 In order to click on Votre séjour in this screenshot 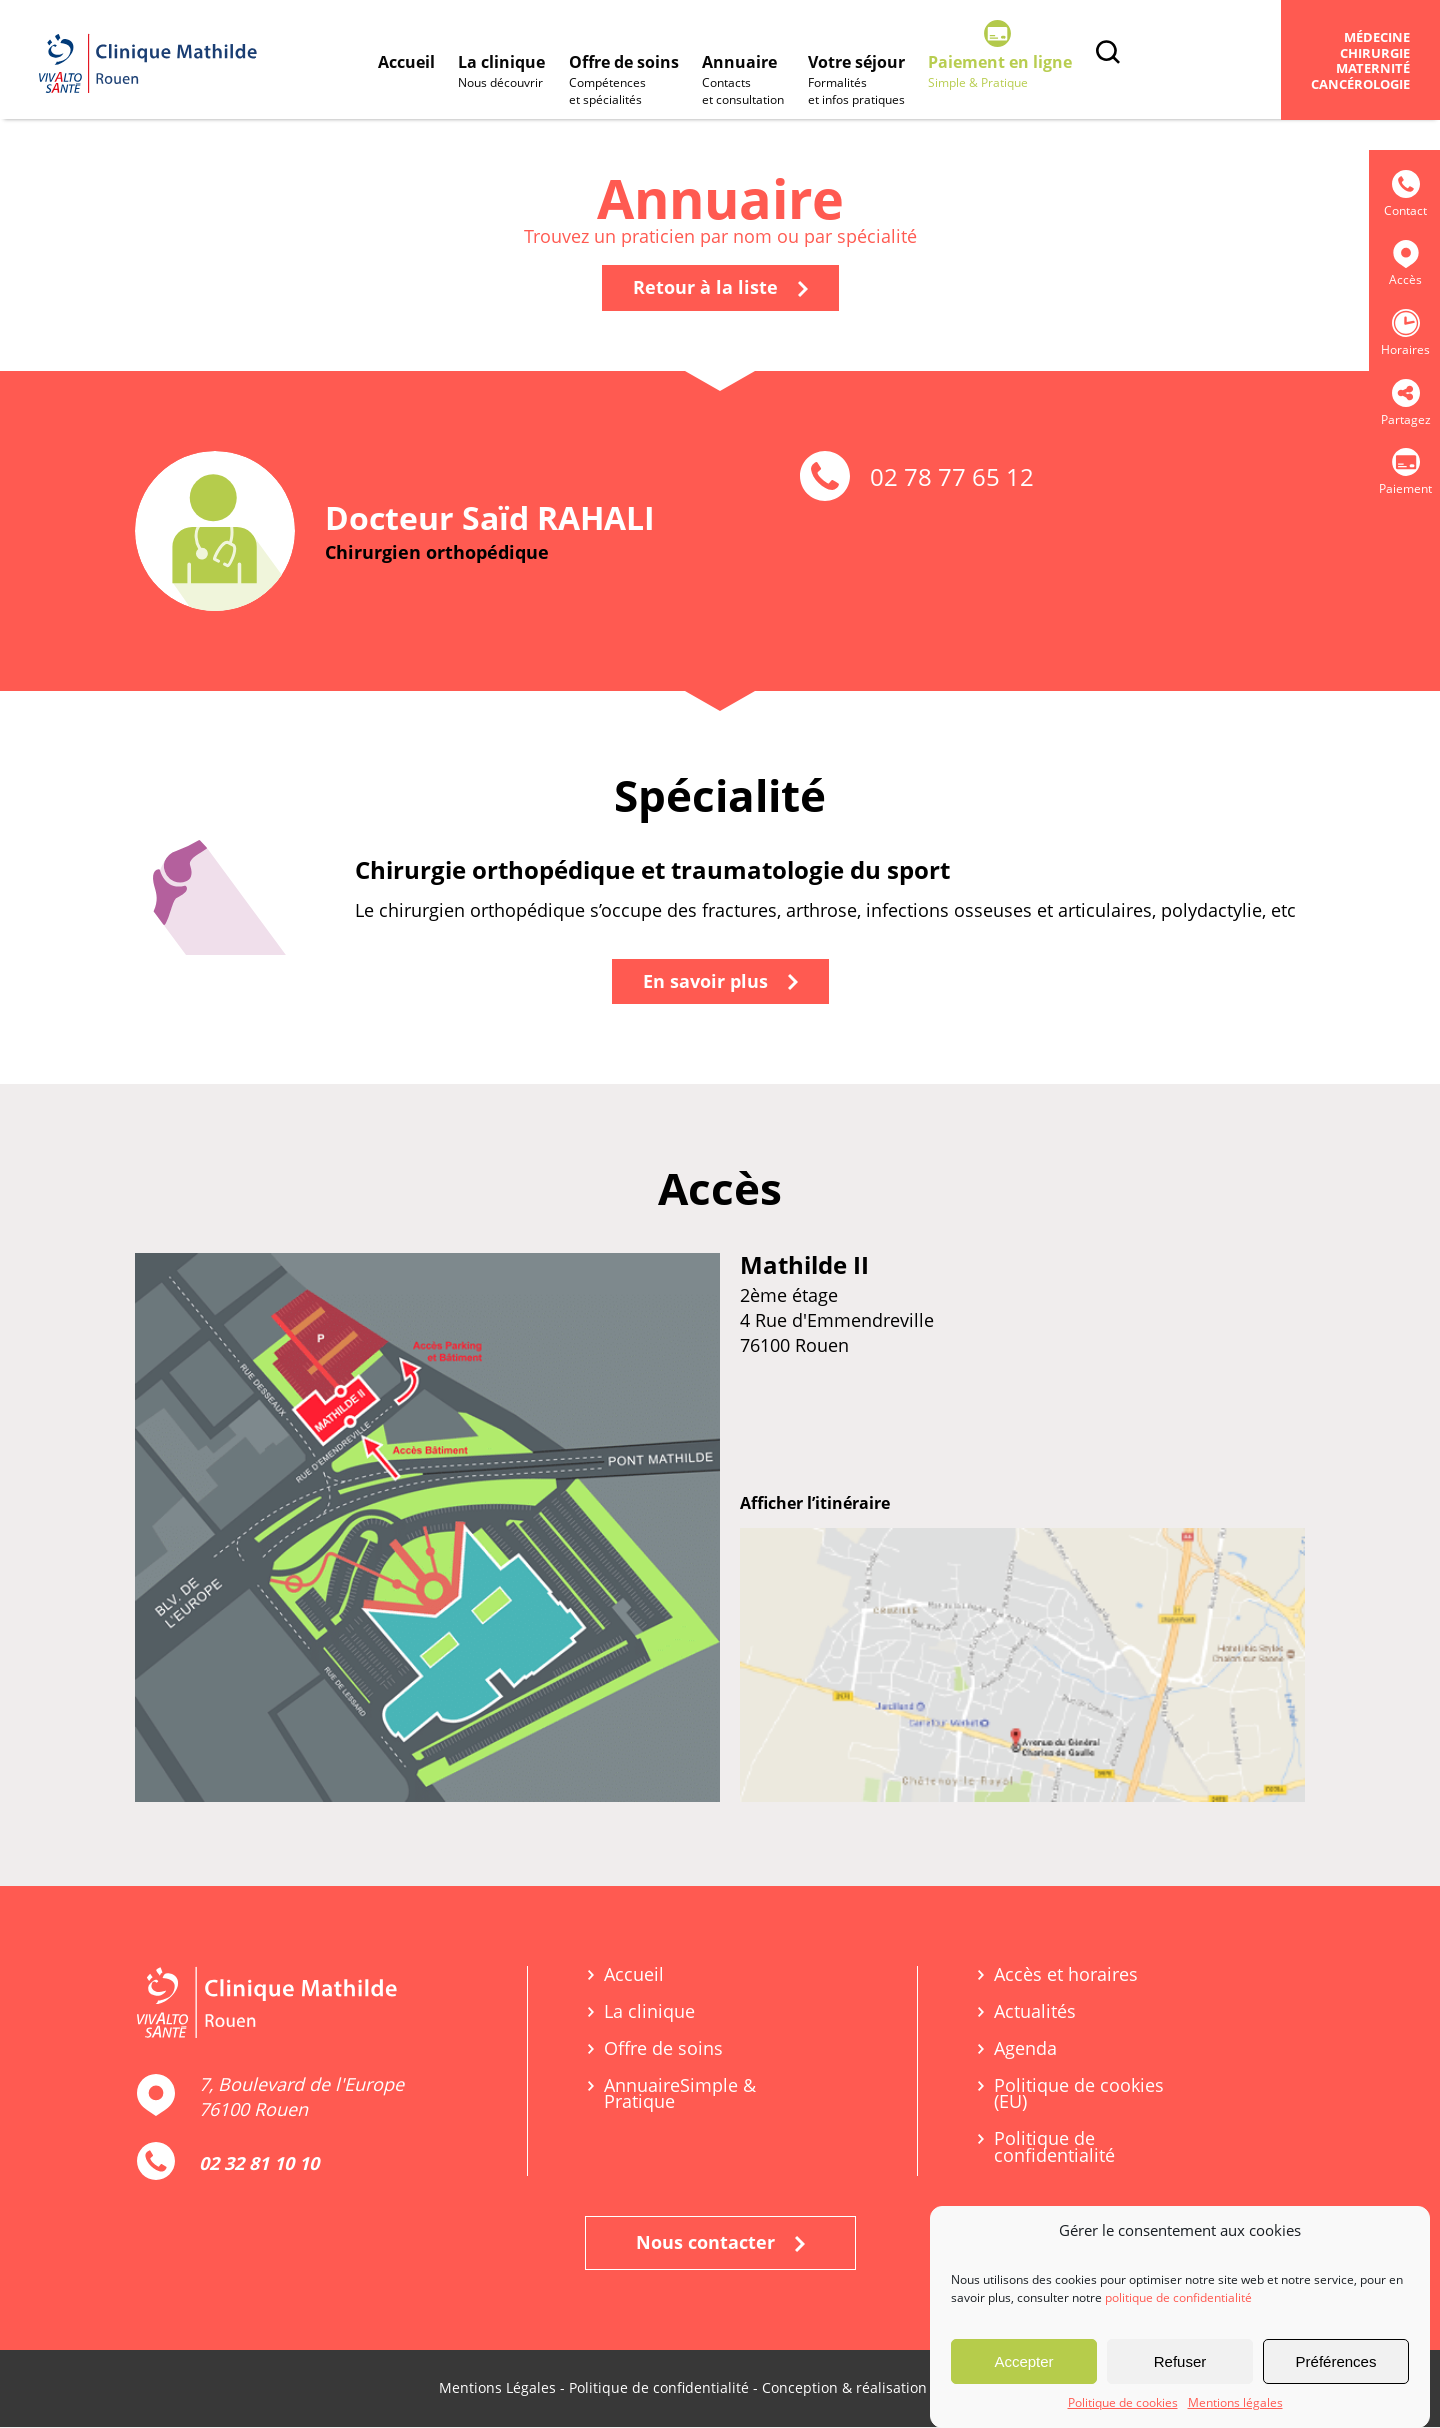, I will do `click(858, 81)`.